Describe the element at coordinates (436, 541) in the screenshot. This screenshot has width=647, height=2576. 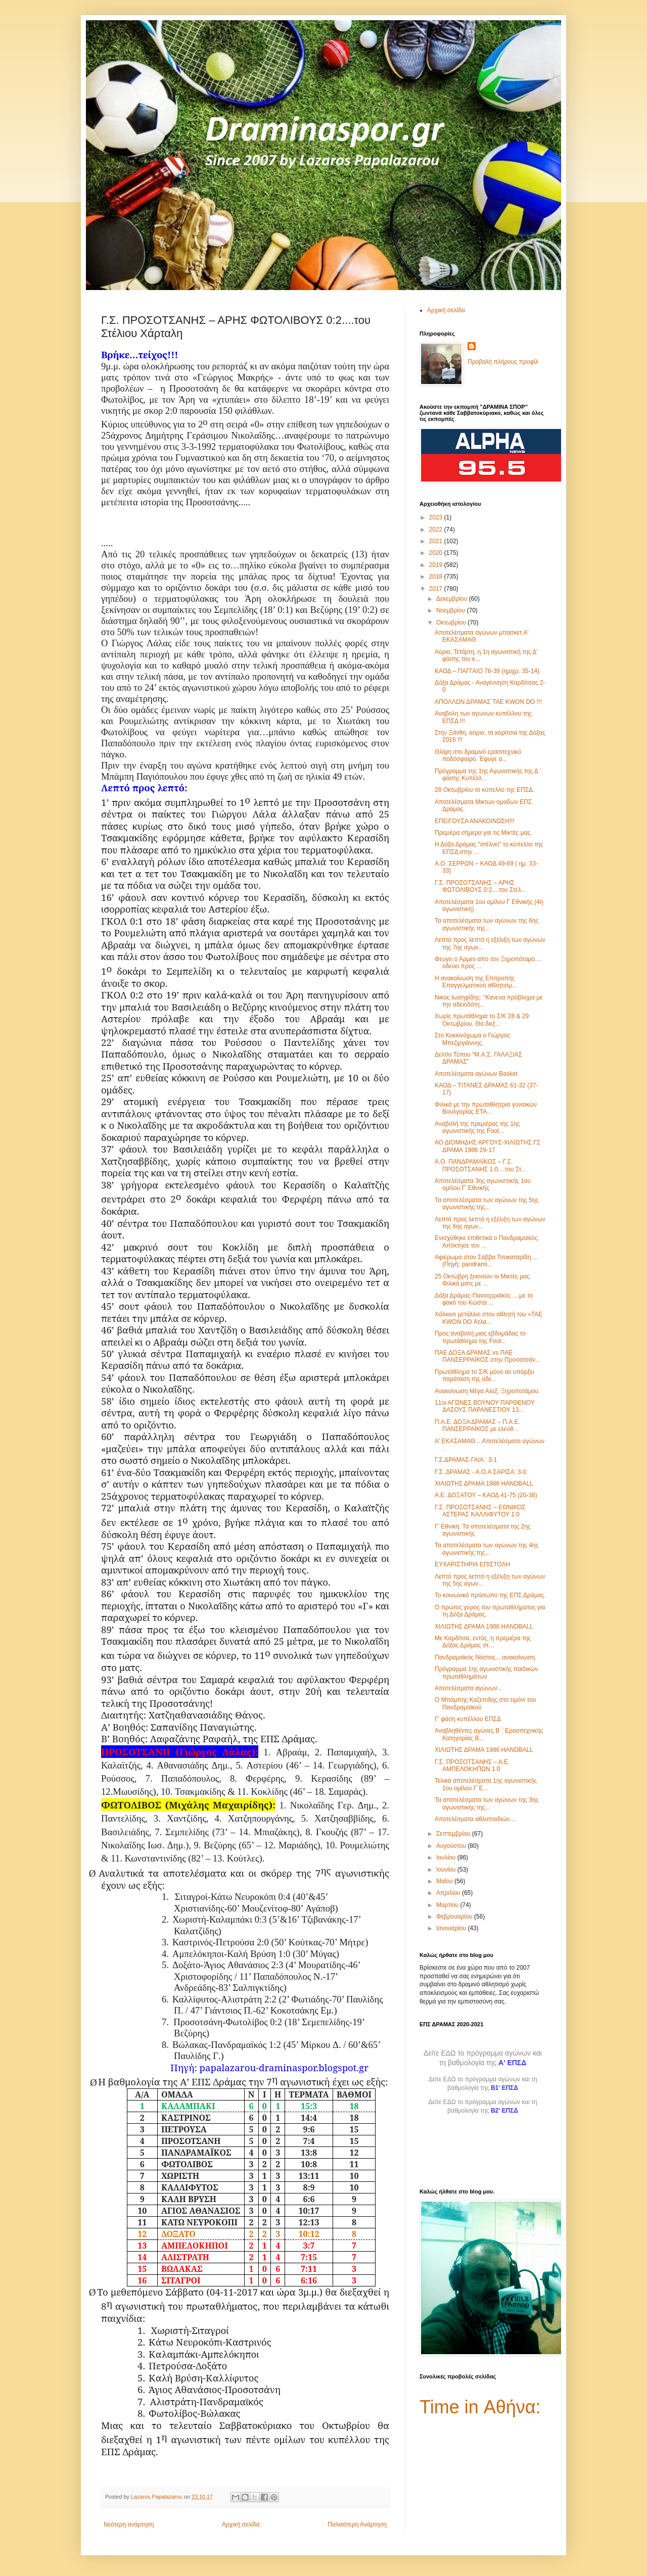
I see `2021` at that location.